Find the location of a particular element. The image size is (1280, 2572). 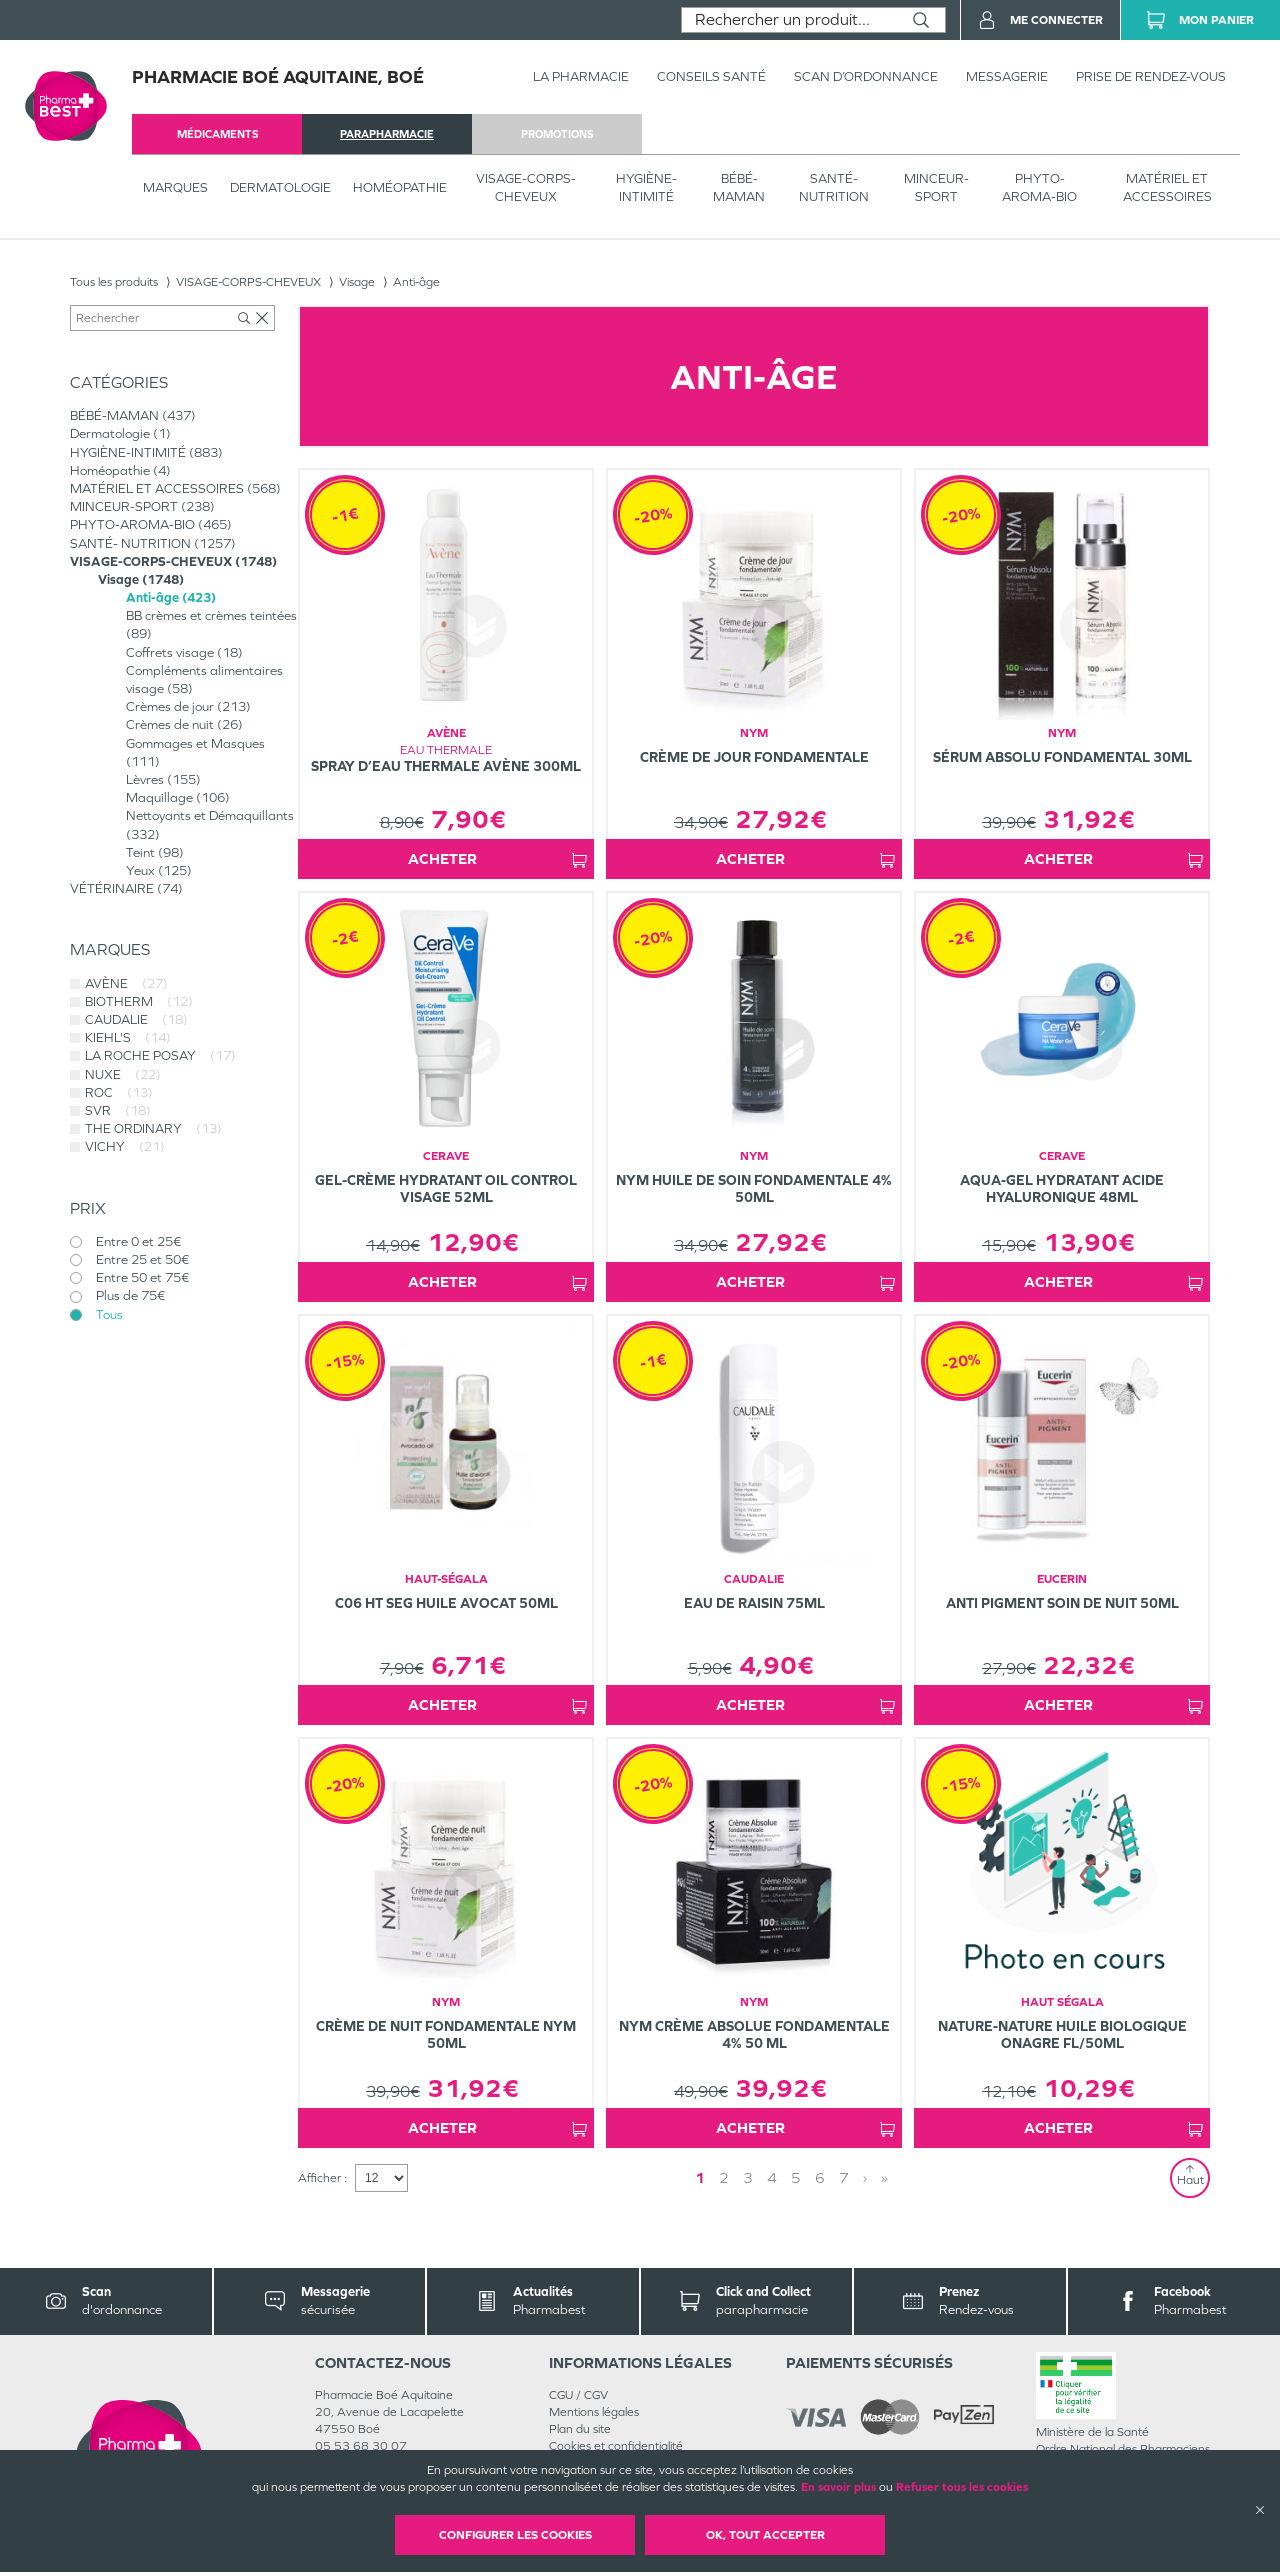

[combobox] is located at coordinates (789, 20).